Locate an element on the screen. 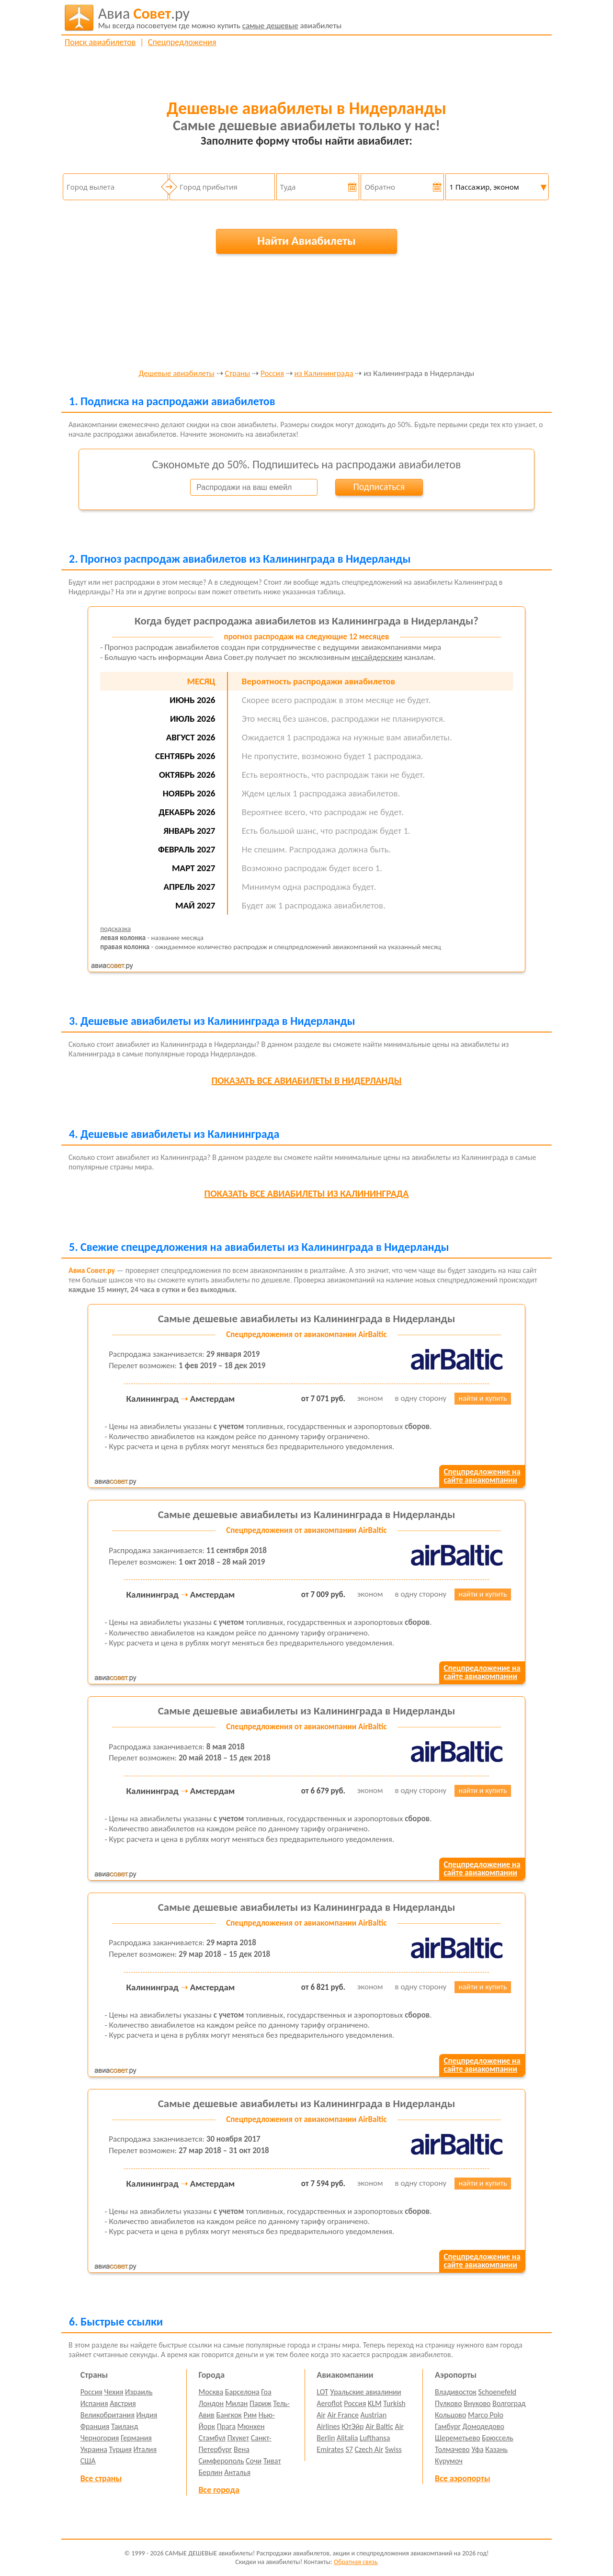  Все города is located at coordinates (219, 2490).